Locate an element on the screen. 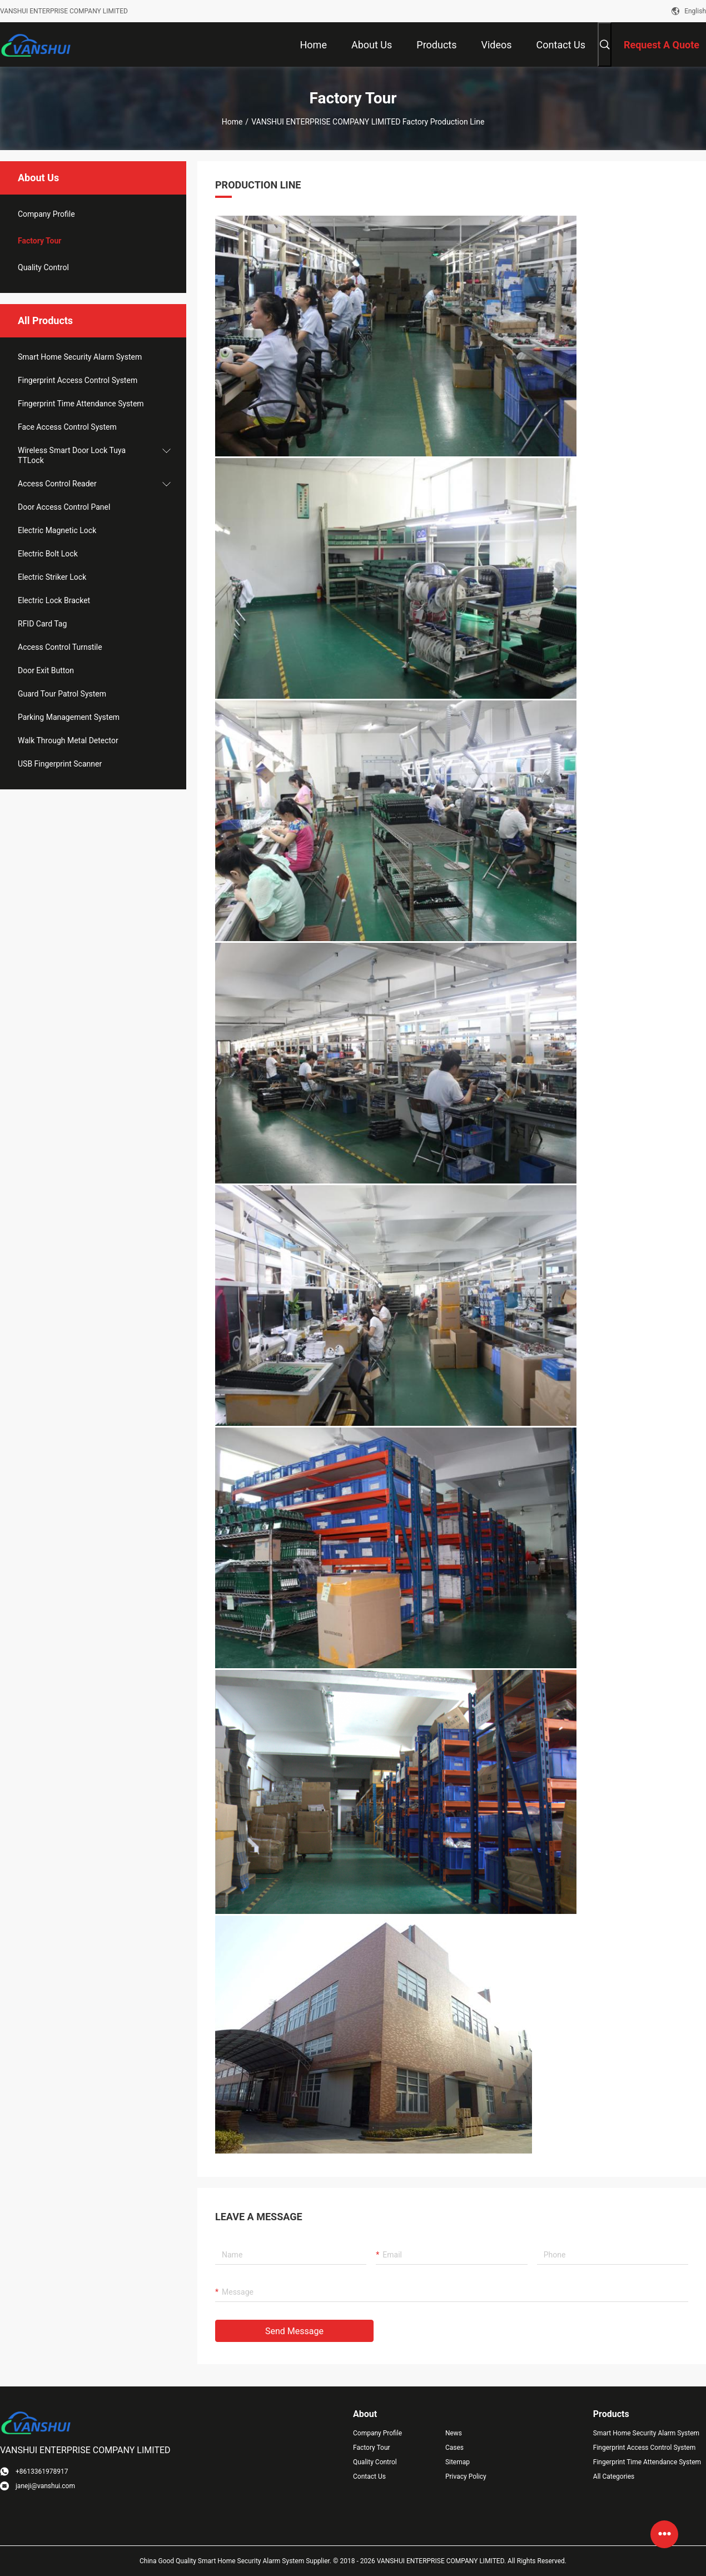 This screenshot has height=2576, width=706. Company Profile is located at coordinates (377, 2433).